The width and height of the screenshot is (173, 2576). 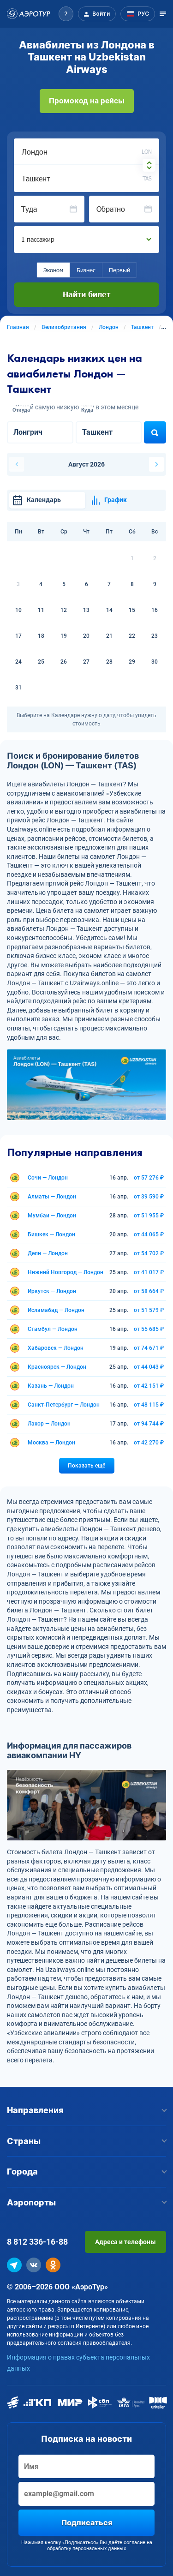 I want to click on от 94 744 ₽, so click(x=149, y=1423).